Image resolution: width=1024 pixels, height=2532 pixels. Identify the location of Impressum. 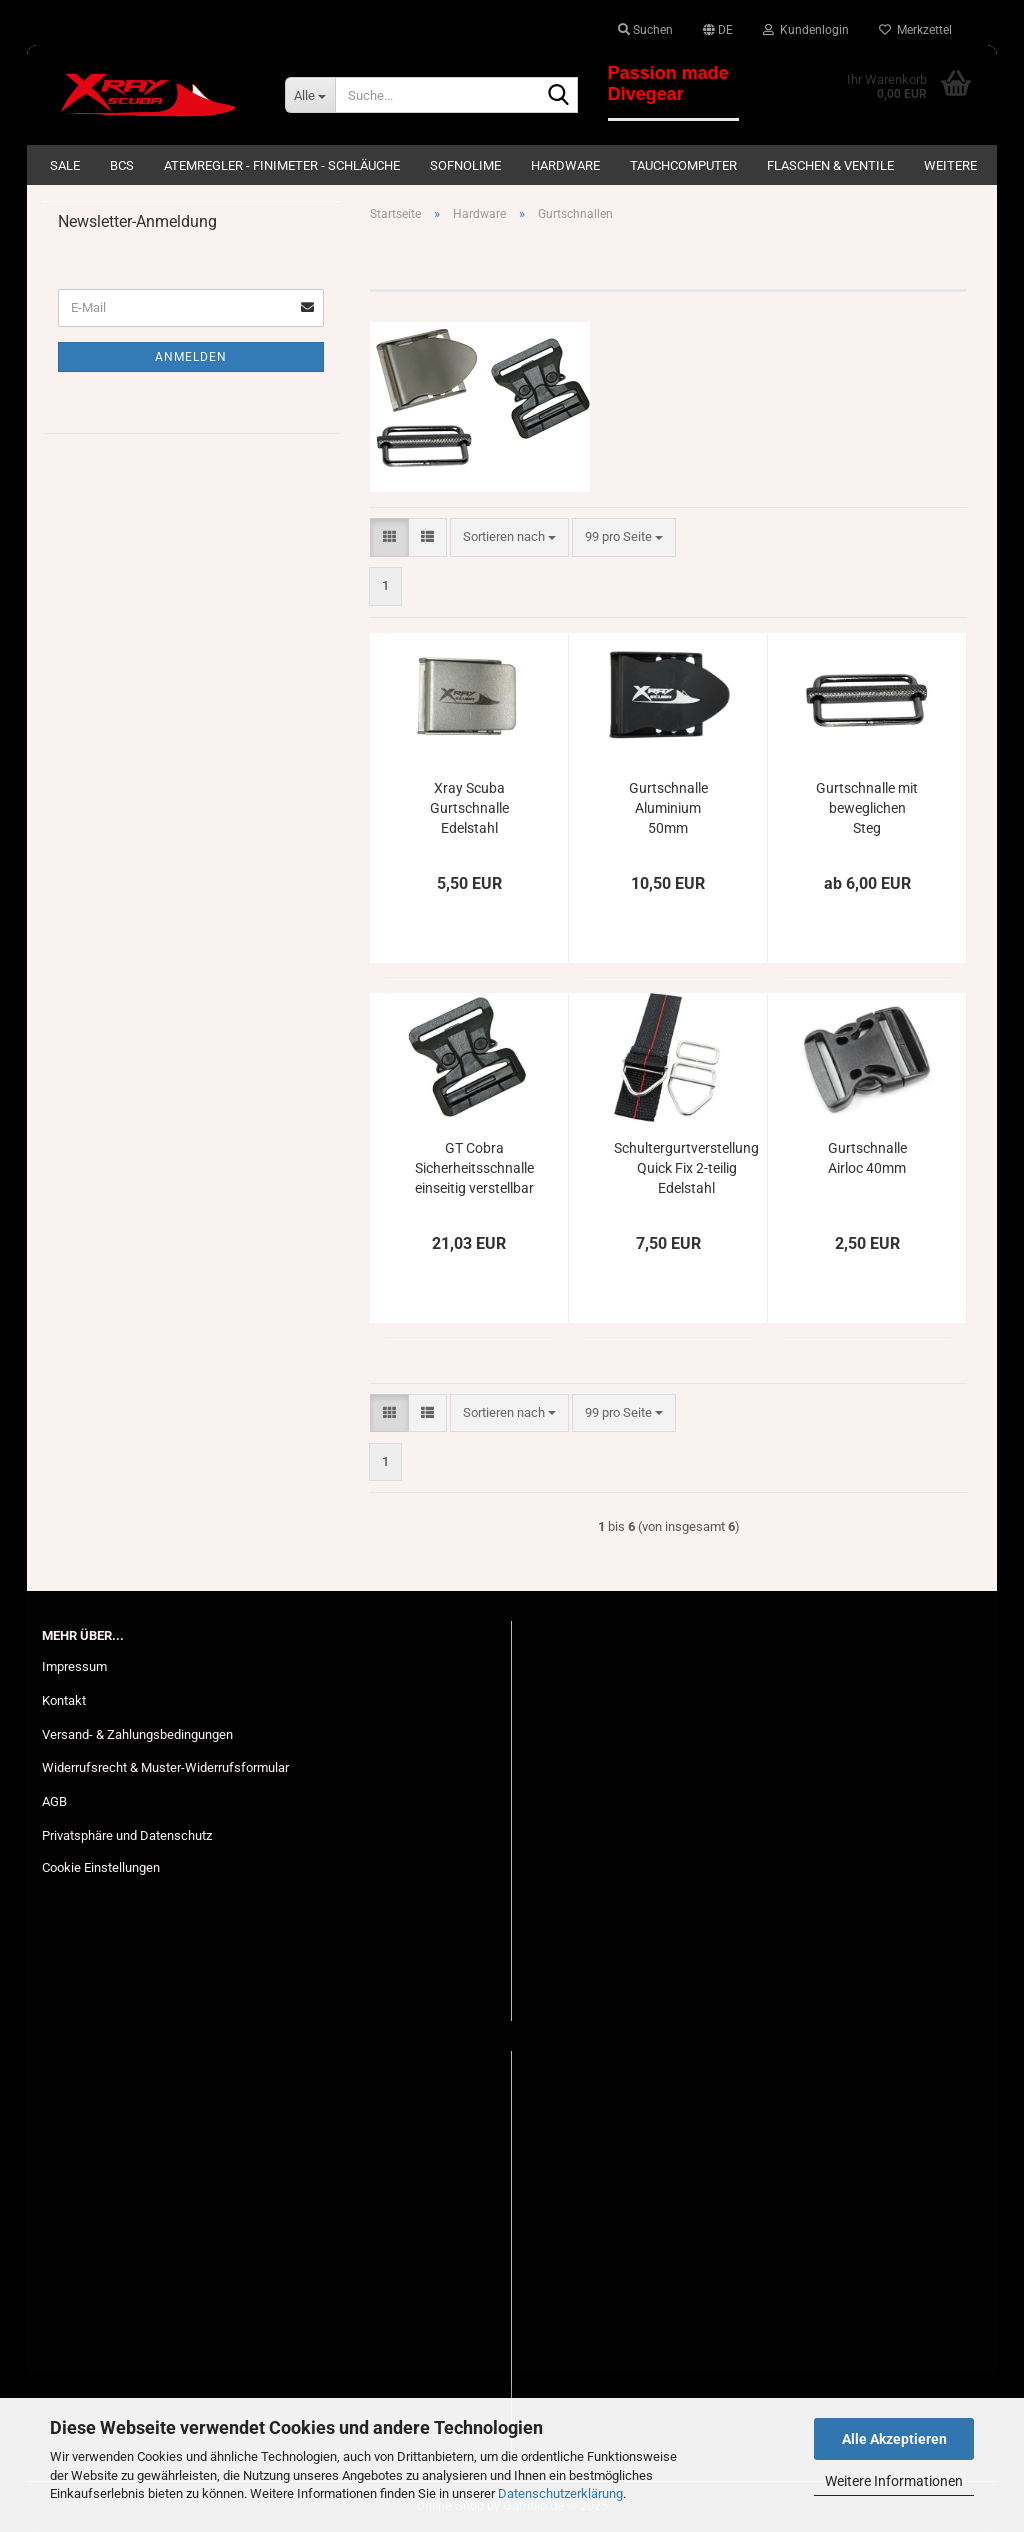
(74, 1666).